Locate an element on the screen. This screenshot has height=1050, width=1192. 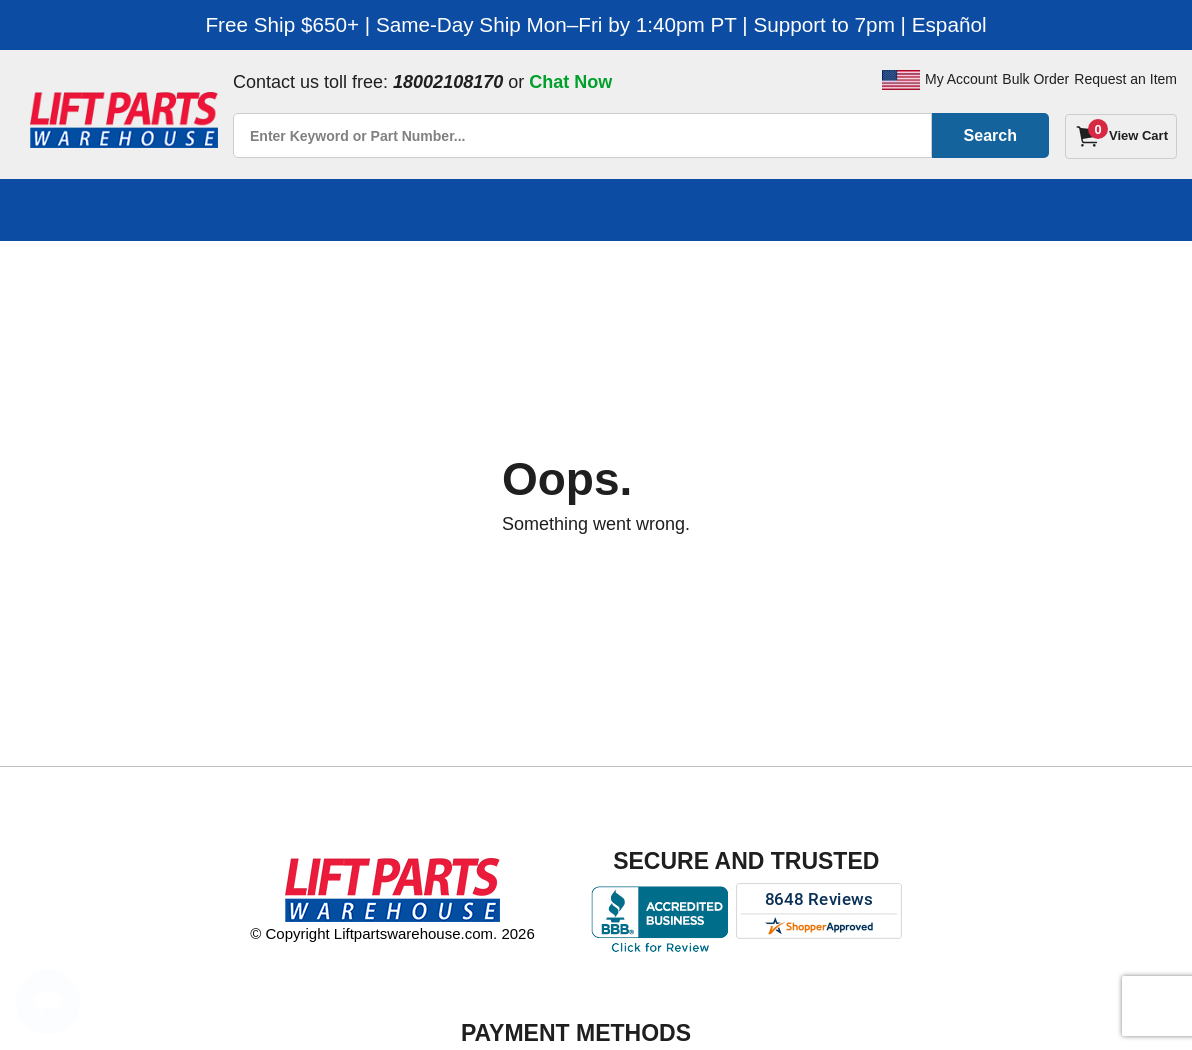
Chat Now is located at coordinates (570, 82).